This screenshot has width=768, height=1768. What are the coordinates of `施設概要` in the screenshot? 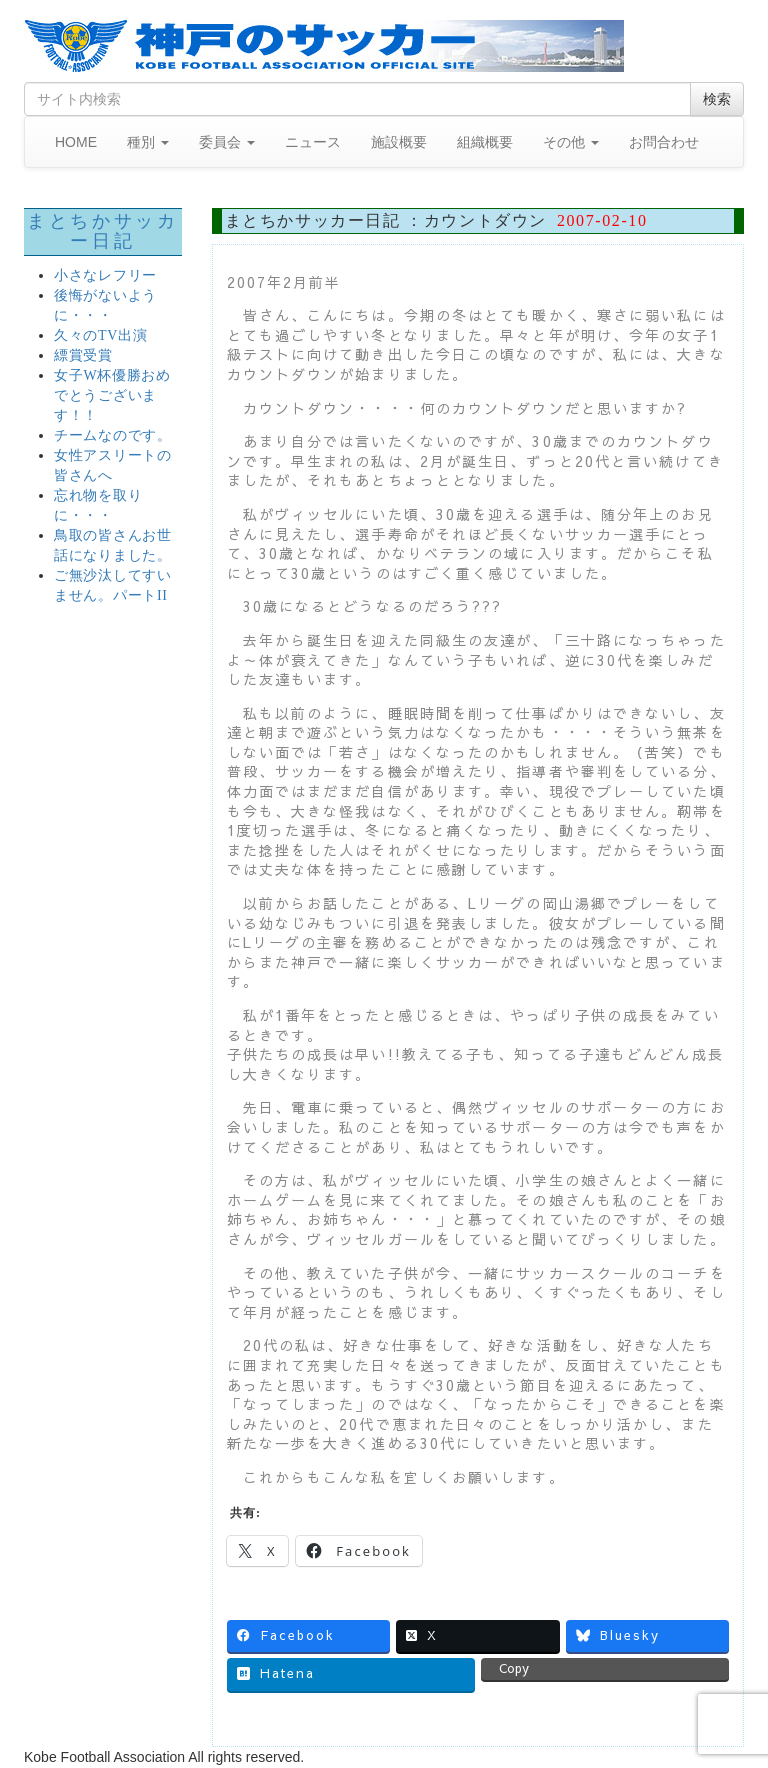 It's located at (399, 142).